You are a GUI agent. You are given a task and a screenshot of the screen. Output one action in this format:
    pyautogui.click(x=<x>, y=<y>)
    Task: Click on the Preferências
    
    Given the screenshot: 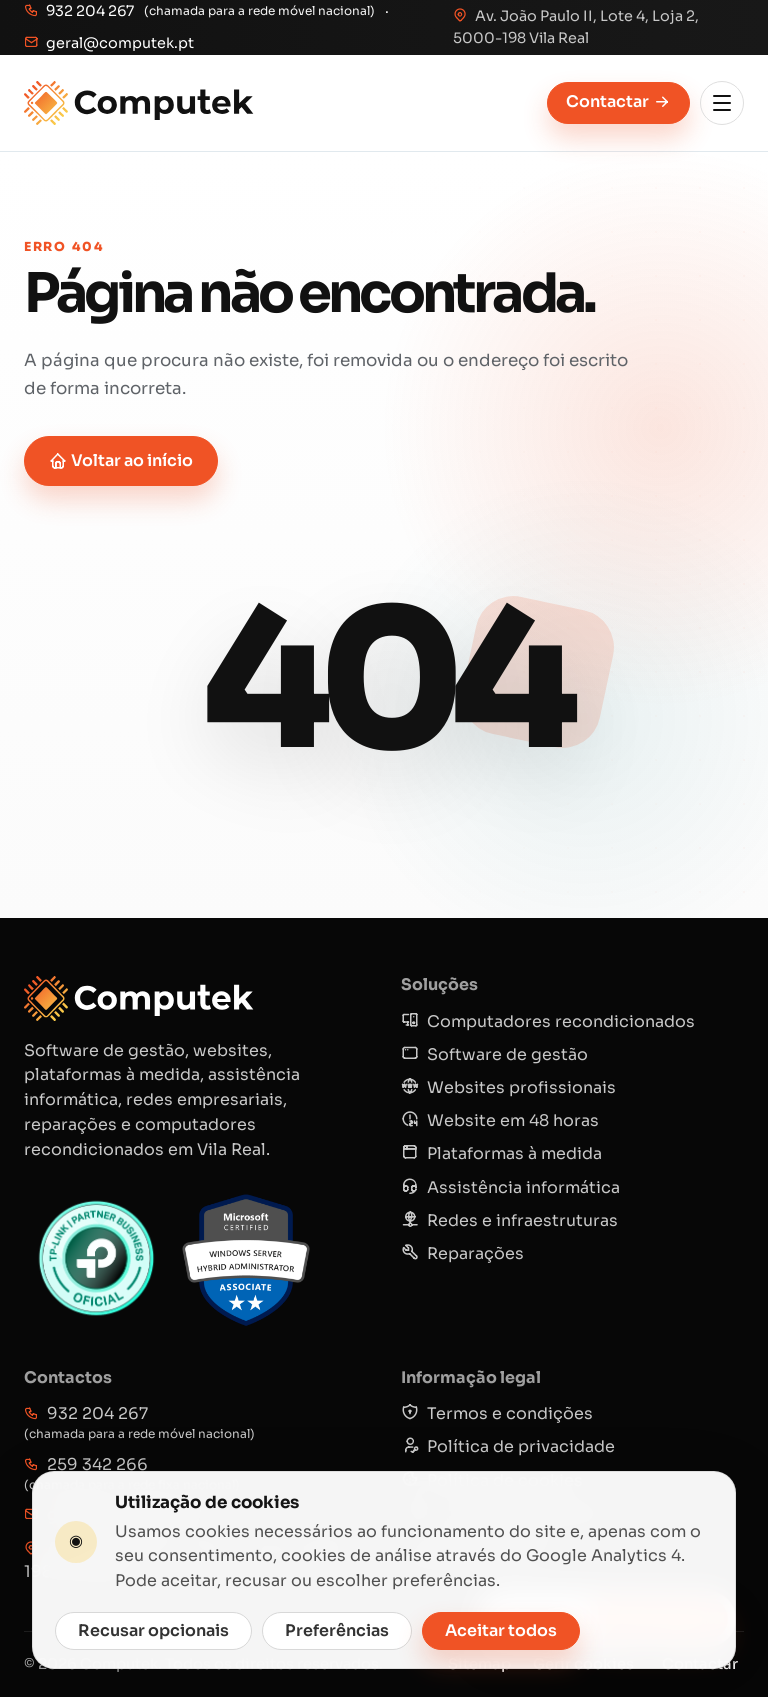 What is the action you would take?
    pyautogui.click(x=337, y=1630)
    